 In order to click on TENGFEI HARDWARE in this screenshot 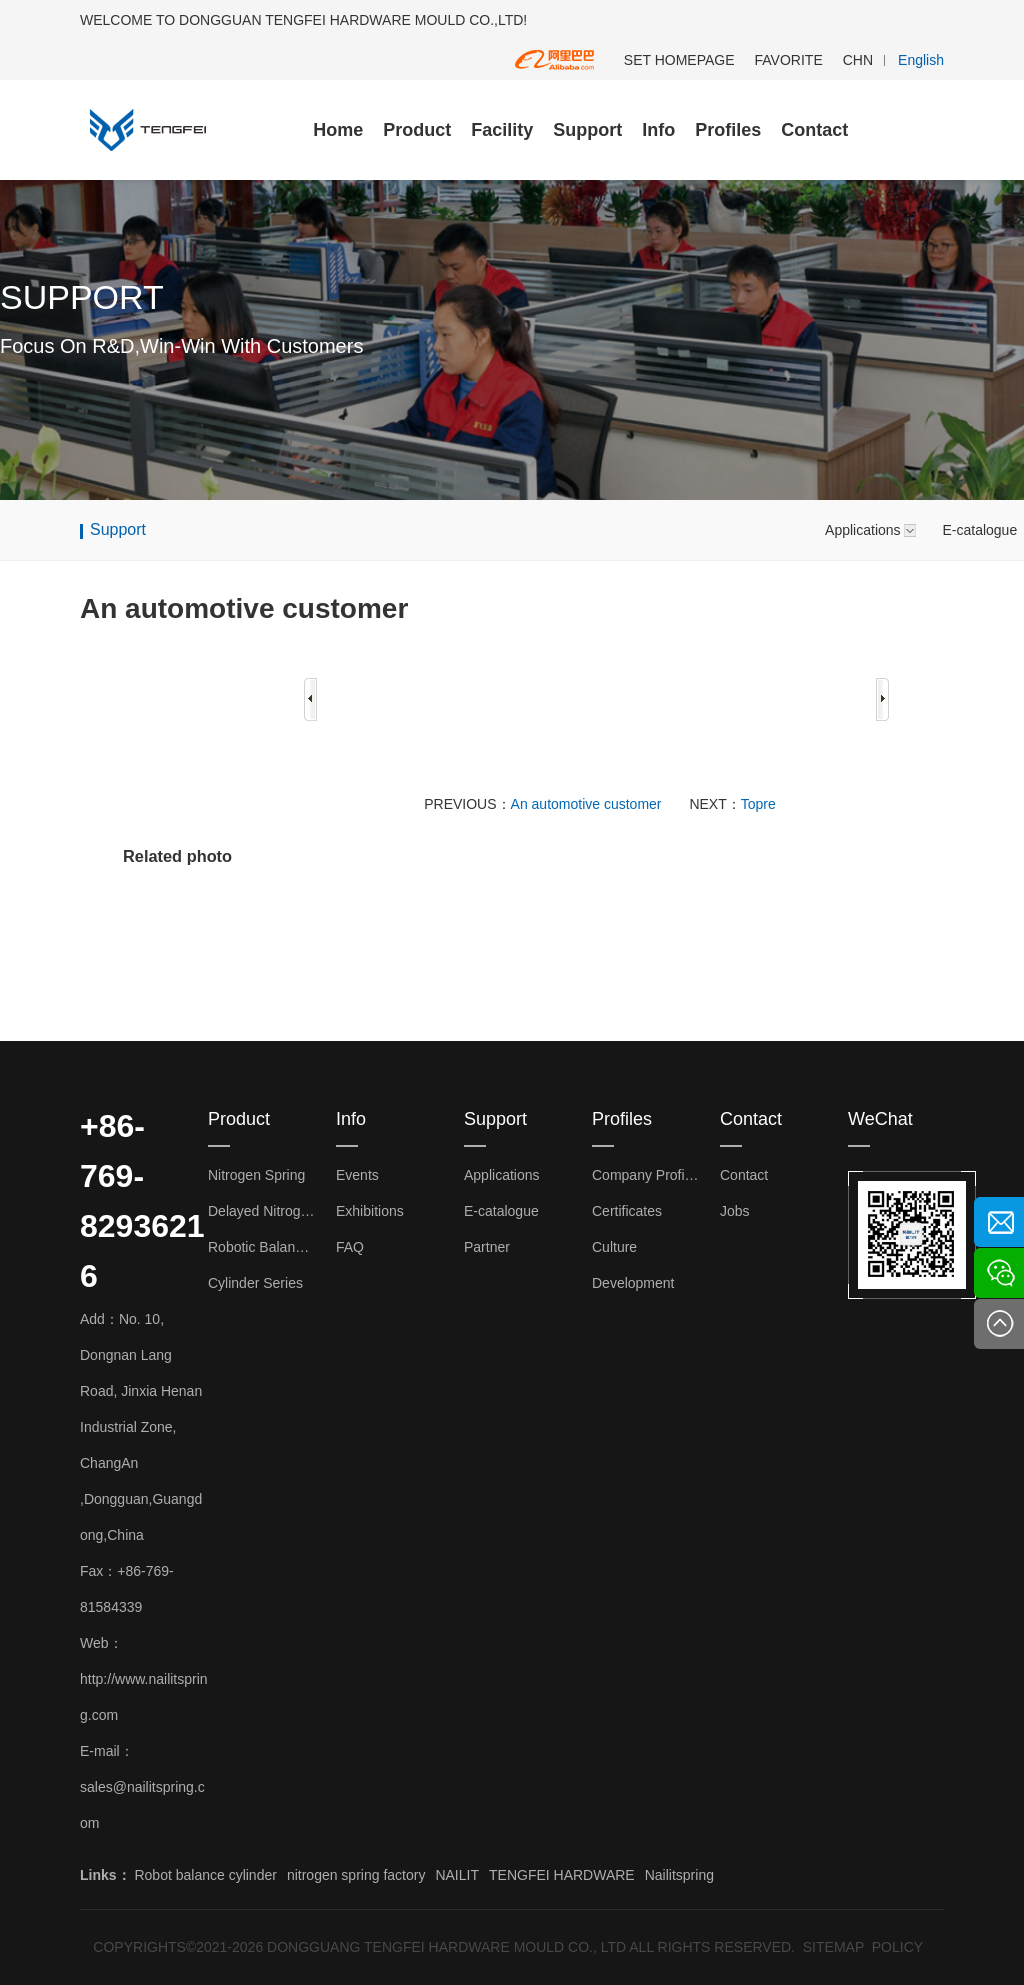, I will do `click(562, 1875)`.